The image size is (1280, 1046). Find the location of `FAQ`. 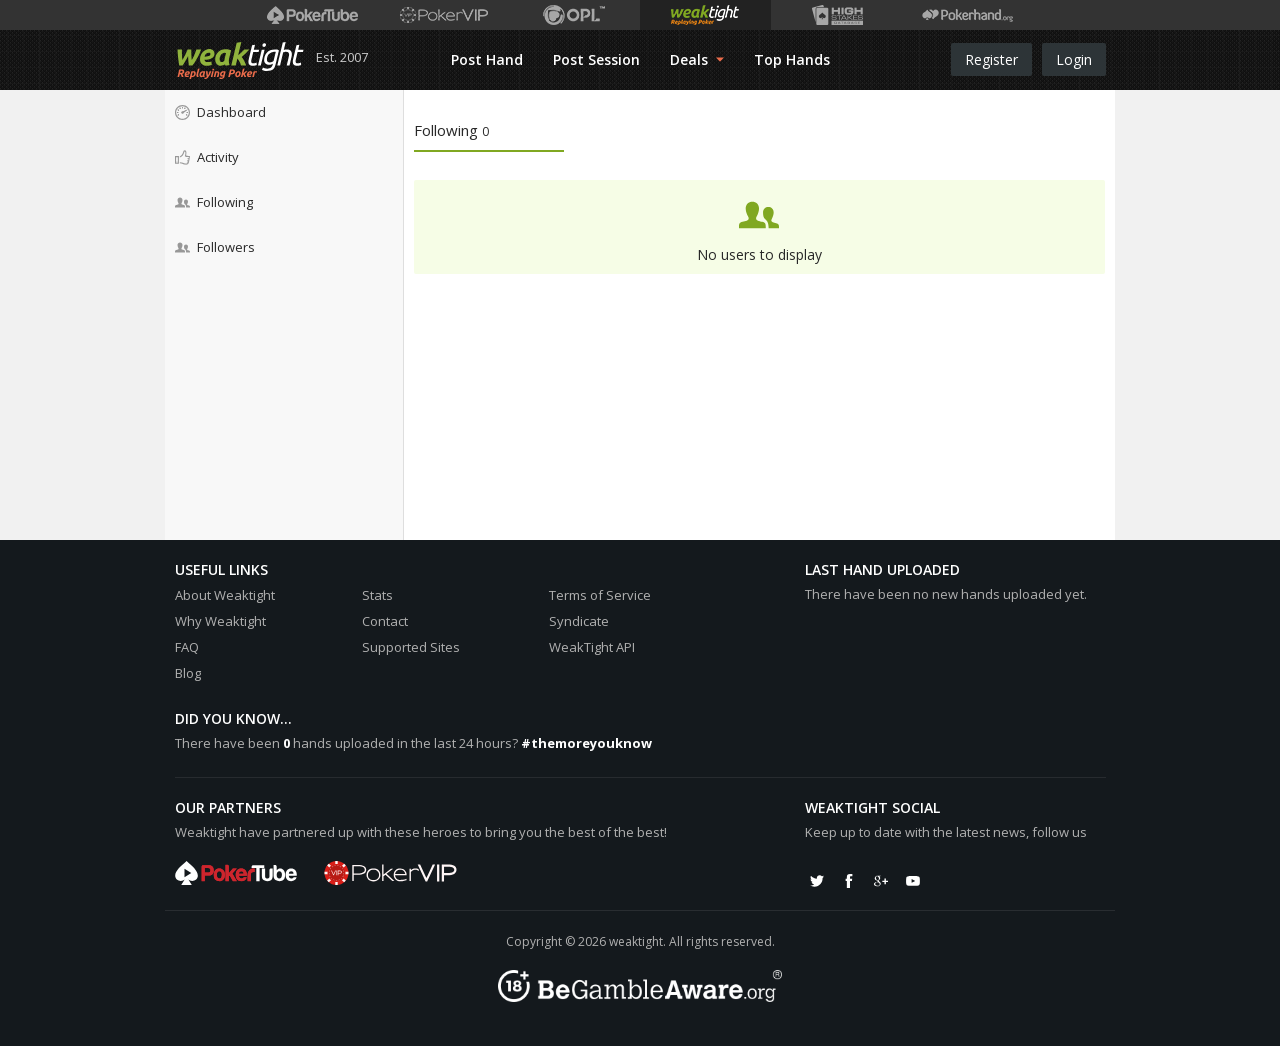

FAQ is located at coordinates (187, 647).